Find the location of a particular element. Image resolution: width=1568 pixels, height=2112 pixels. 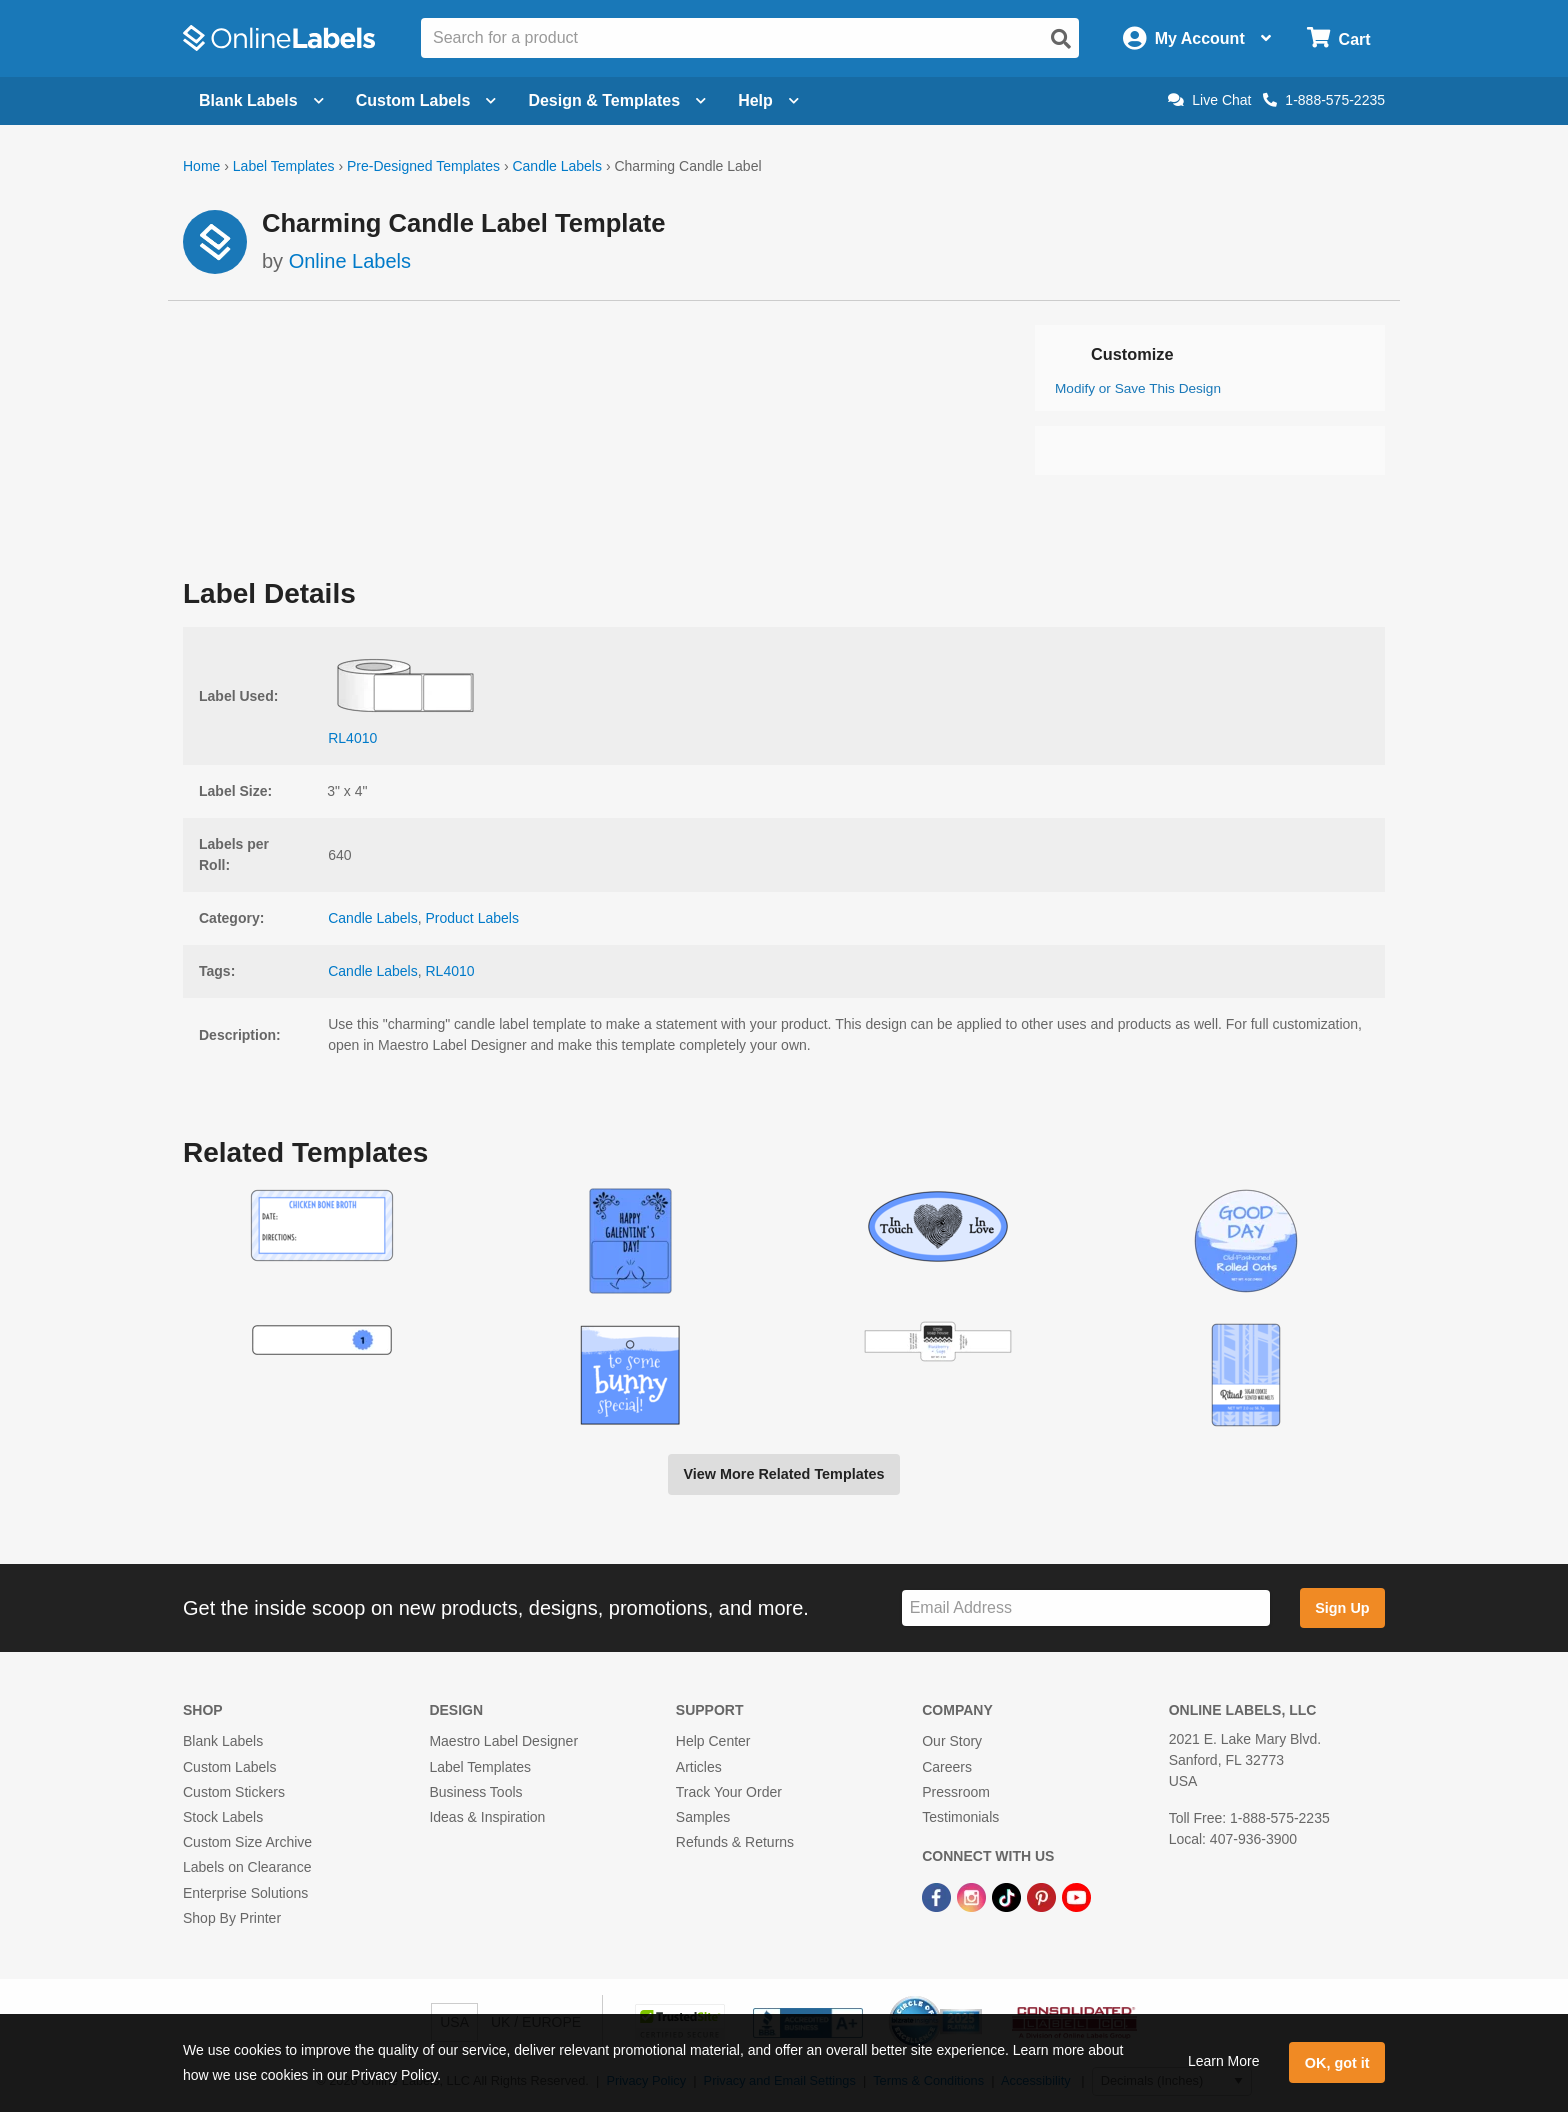

Candle Labels is located at coordinates (557, 166).